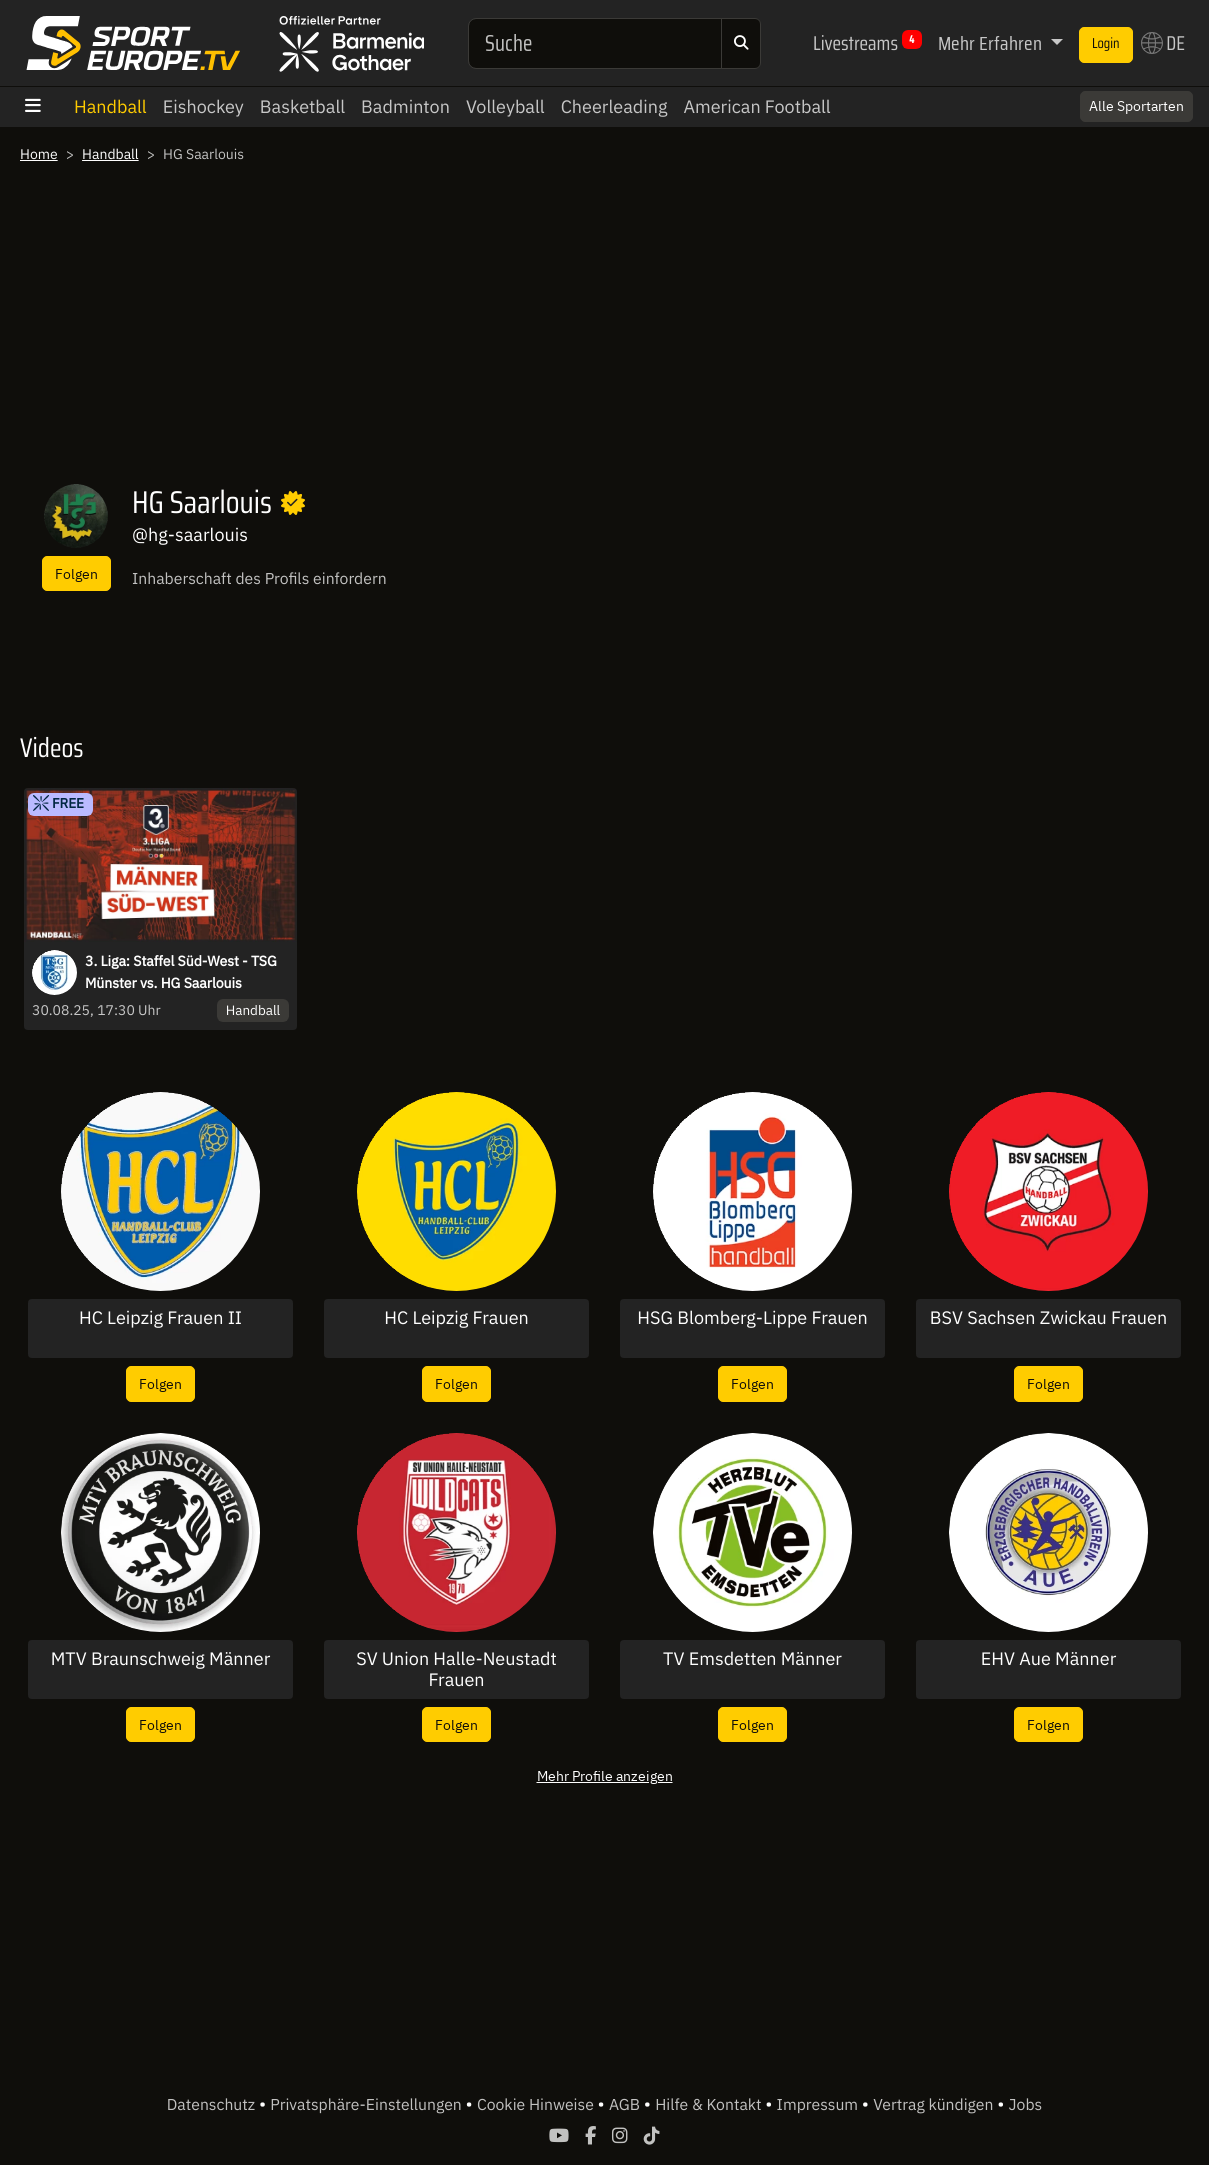 The image size is (1209, 2165). I want to click on Privatsphäre-Einstellungen [button], so click(367, 2105).